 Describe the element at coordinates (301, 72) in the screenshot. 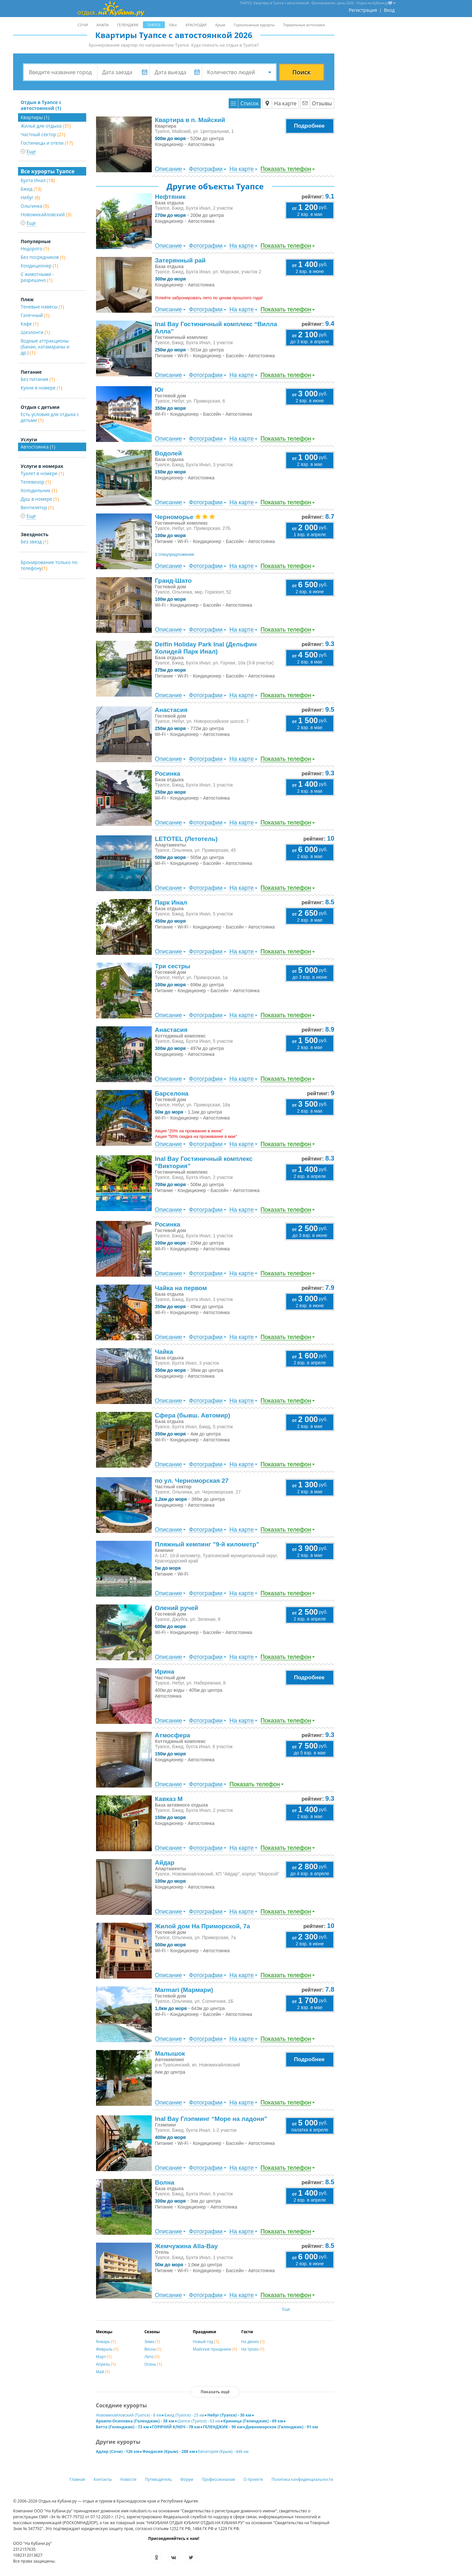

I see `Поиск` at that location.